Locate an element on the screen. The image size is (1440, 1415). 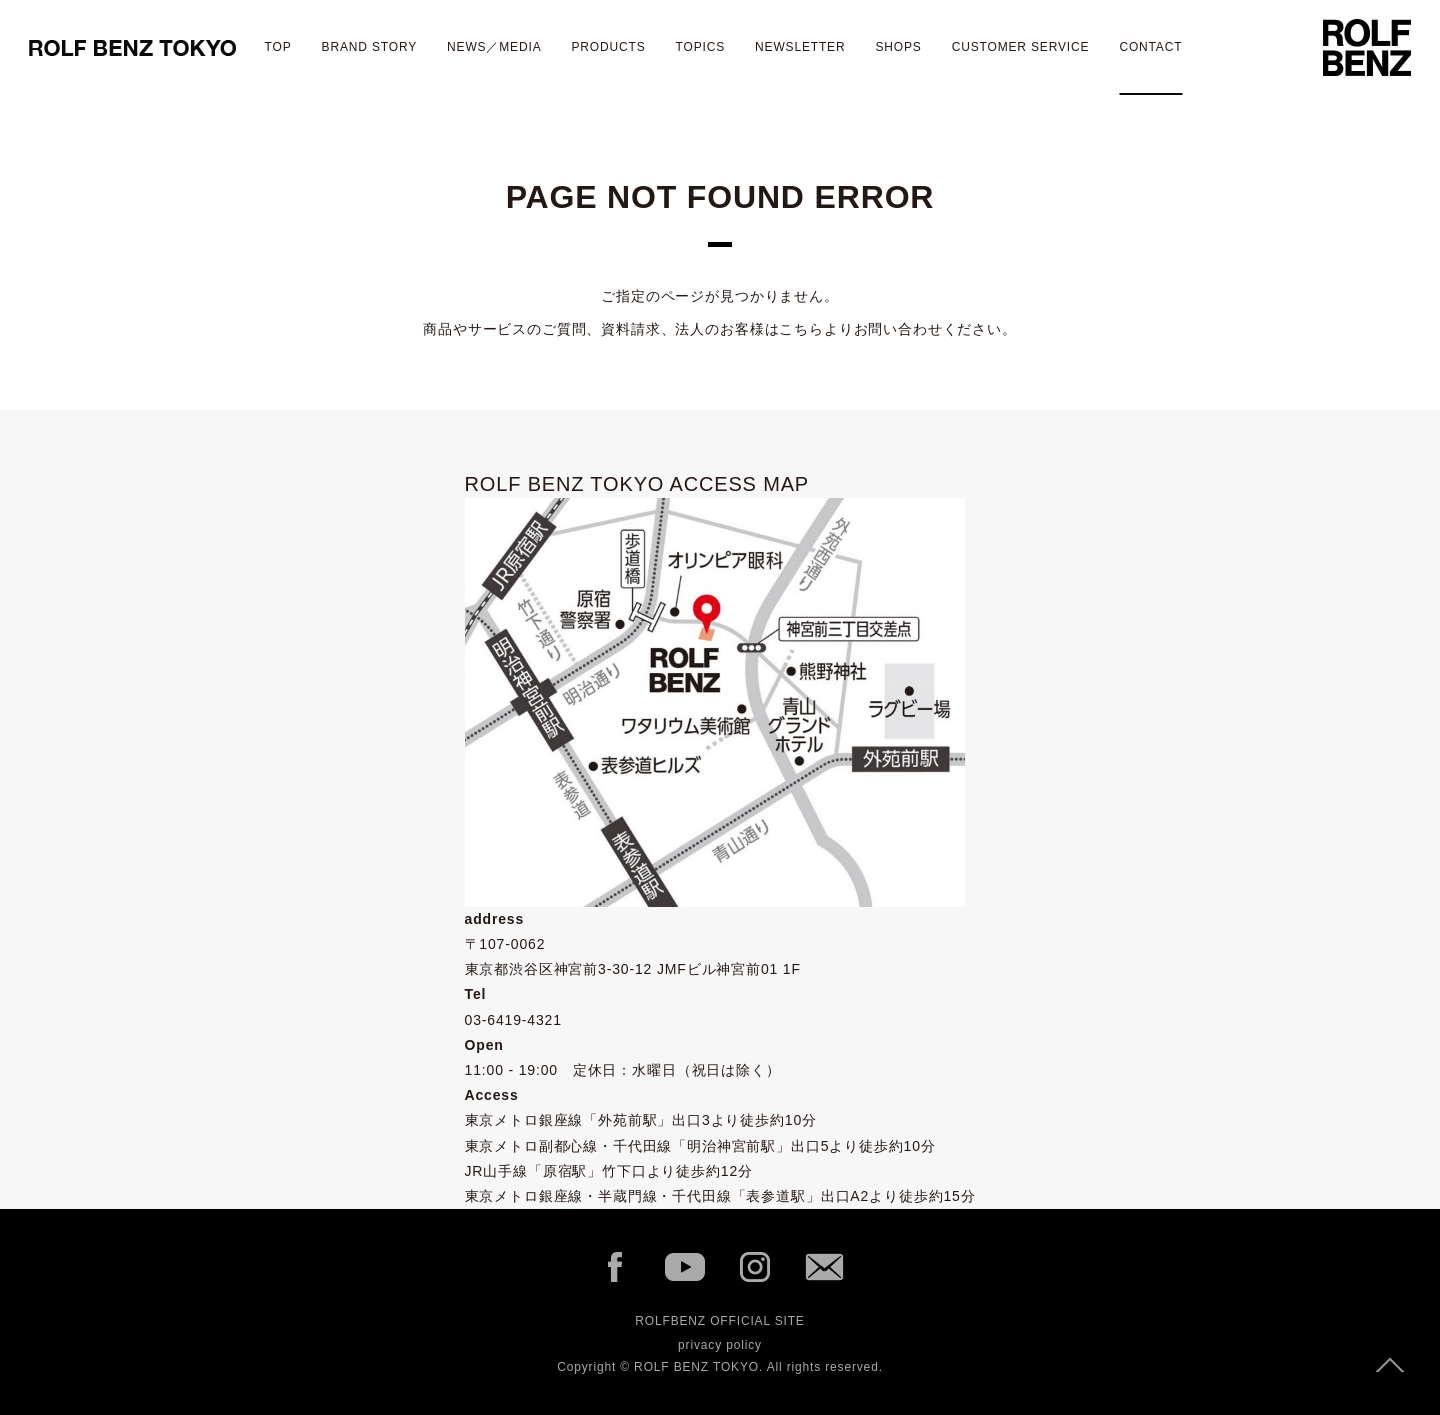
Products is located at coordinates (608, 47).